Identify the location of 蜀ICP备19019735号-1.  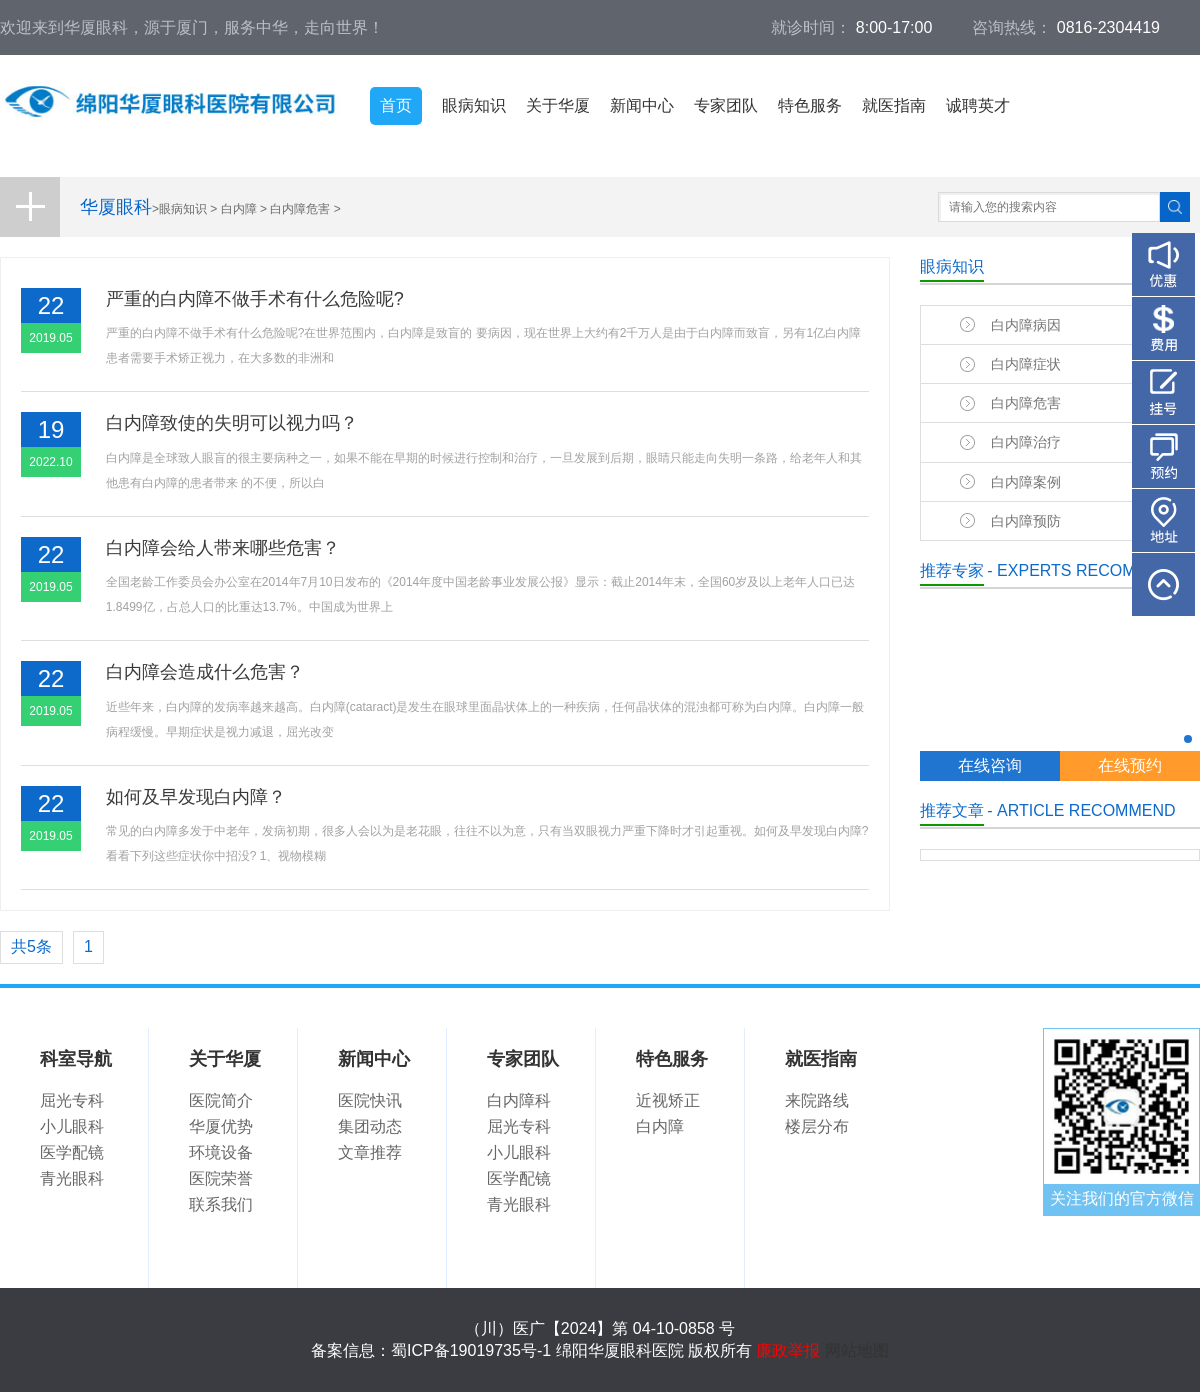
(471, 1350).